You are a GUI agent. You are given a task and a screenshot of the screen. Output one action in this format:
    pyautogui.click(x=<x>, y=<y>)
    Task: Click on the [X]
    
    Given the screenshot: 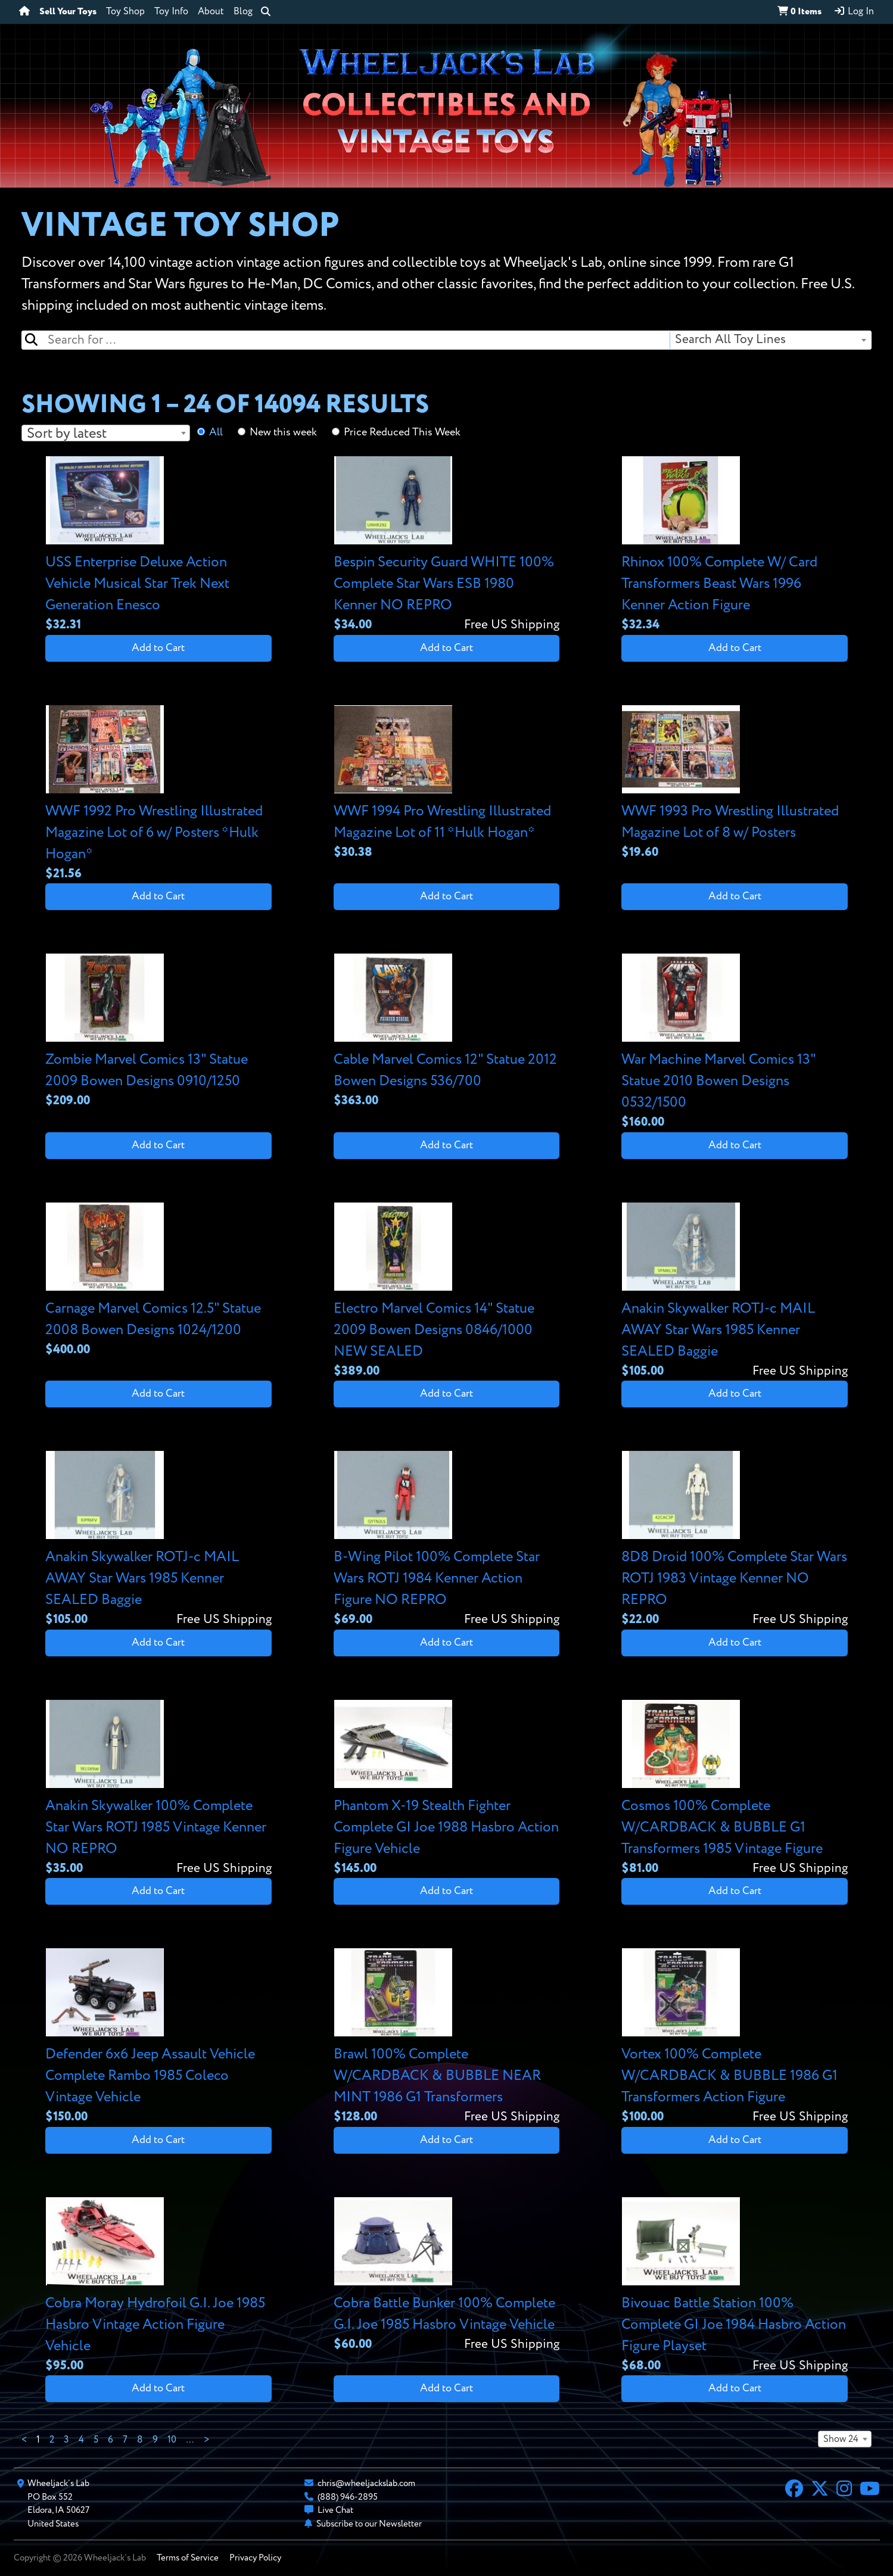 What is the action you would take?
    pyautogui.click(x=820, y=2490)
    